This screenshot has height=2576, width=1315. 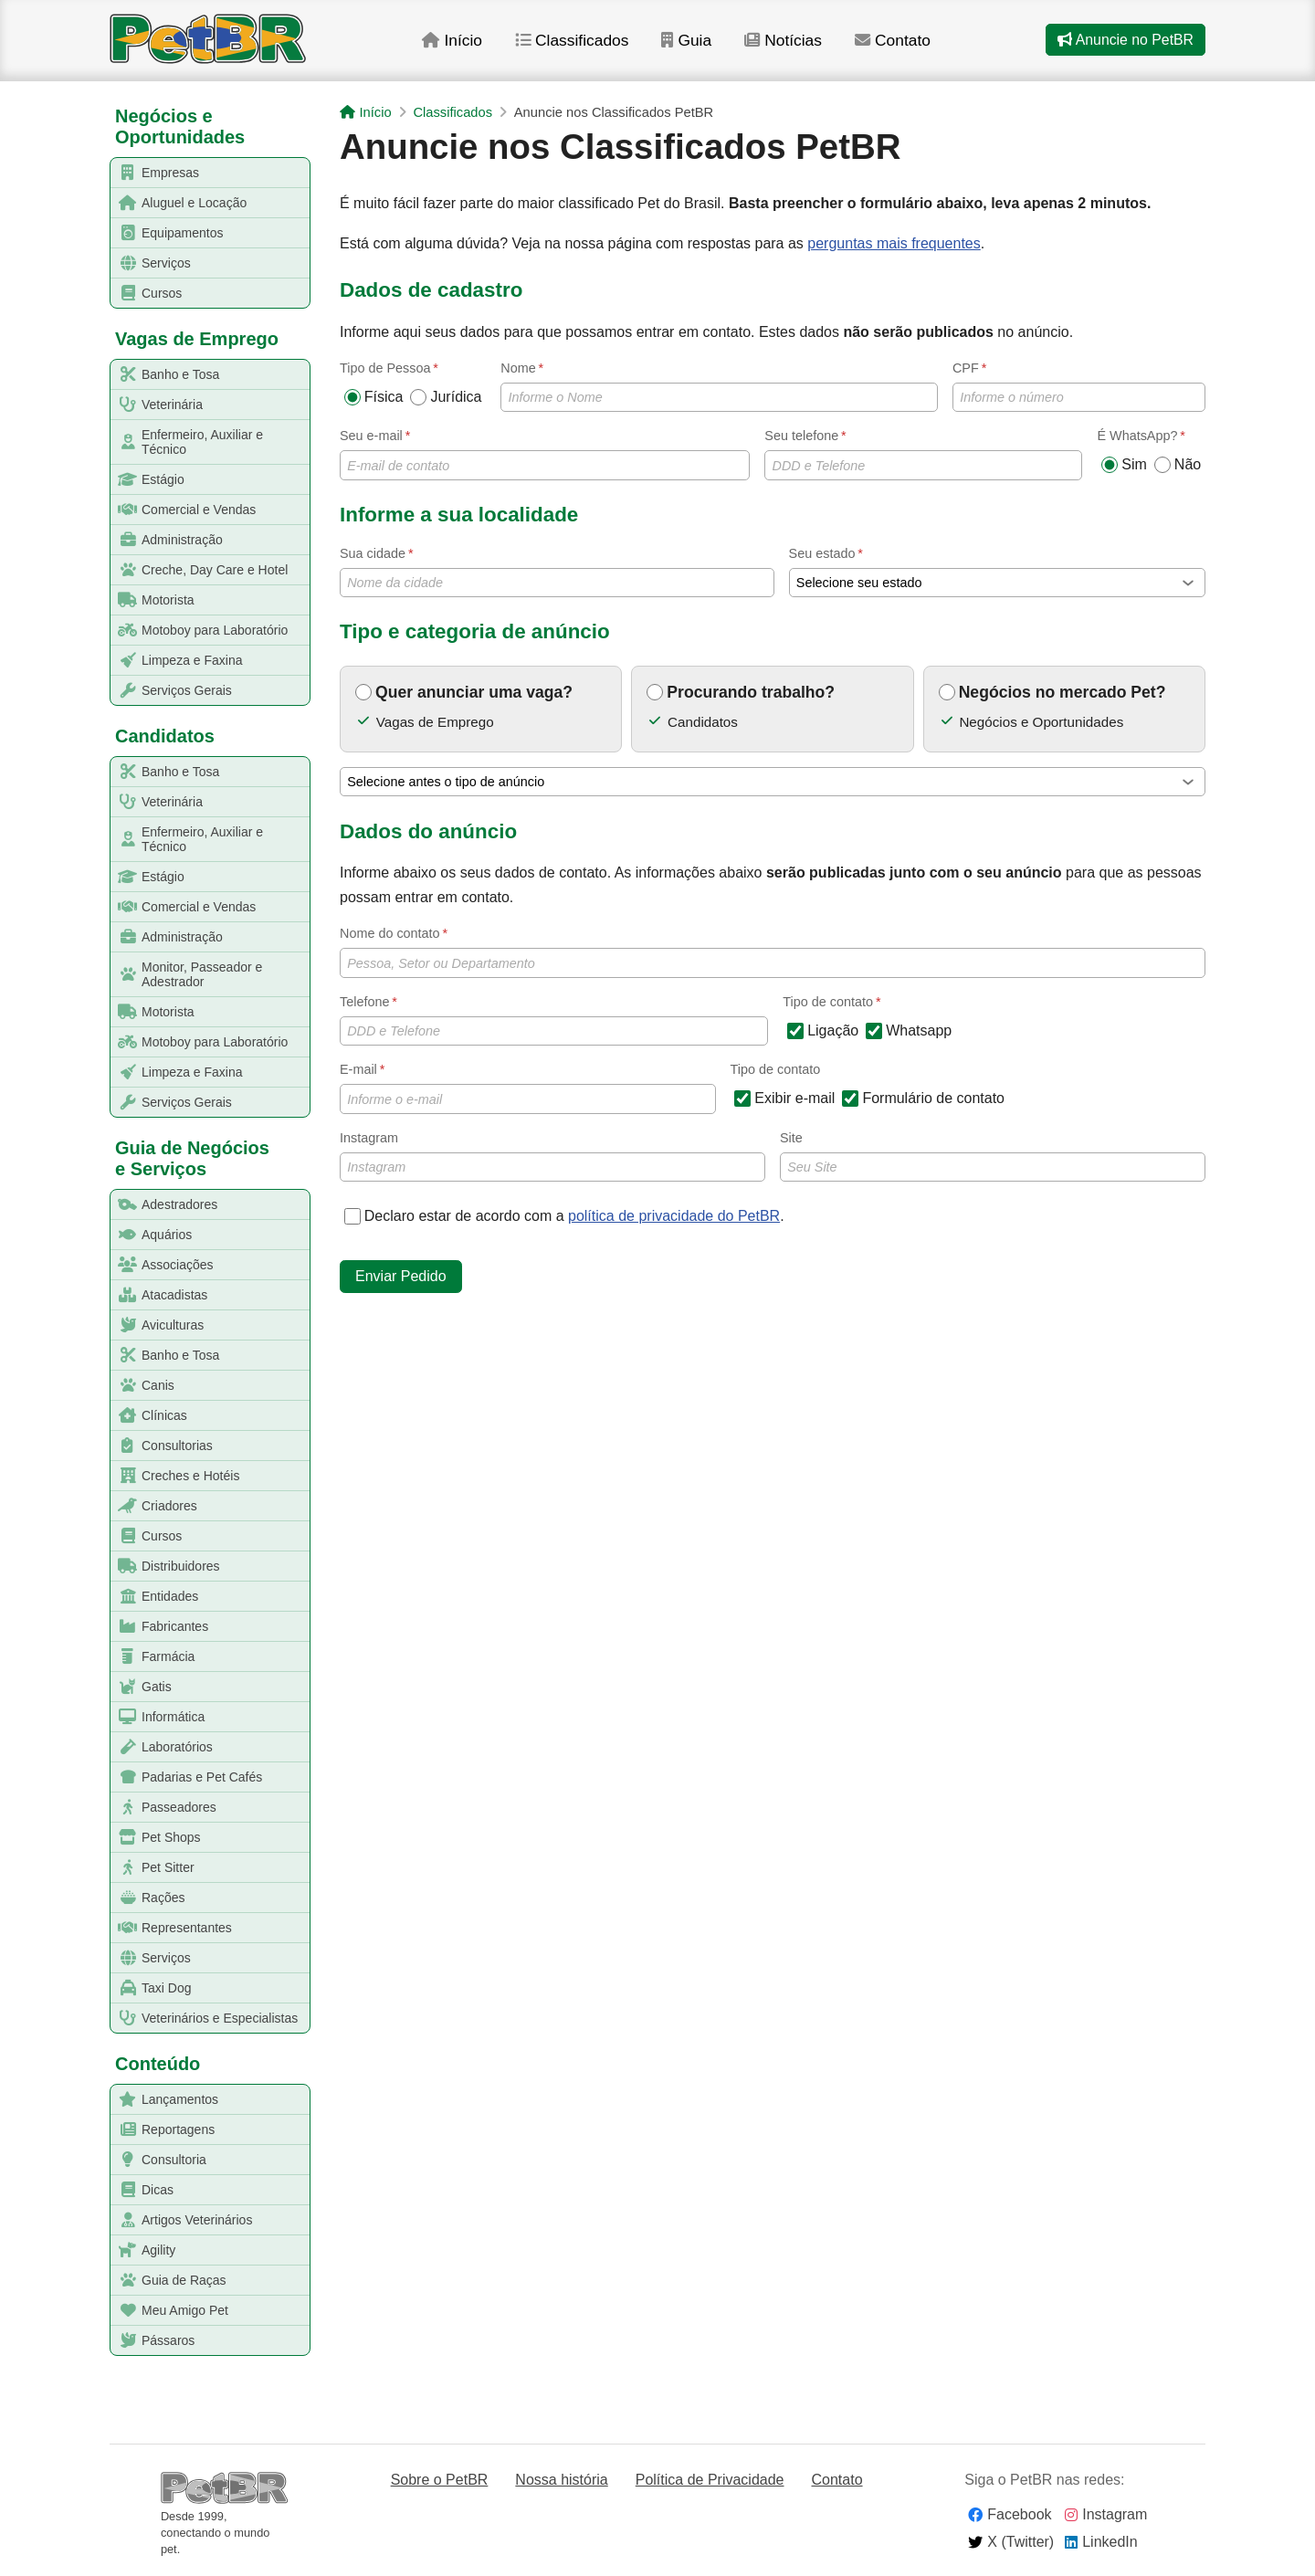 I want to click on Estágio, so click(x=147, y=480).